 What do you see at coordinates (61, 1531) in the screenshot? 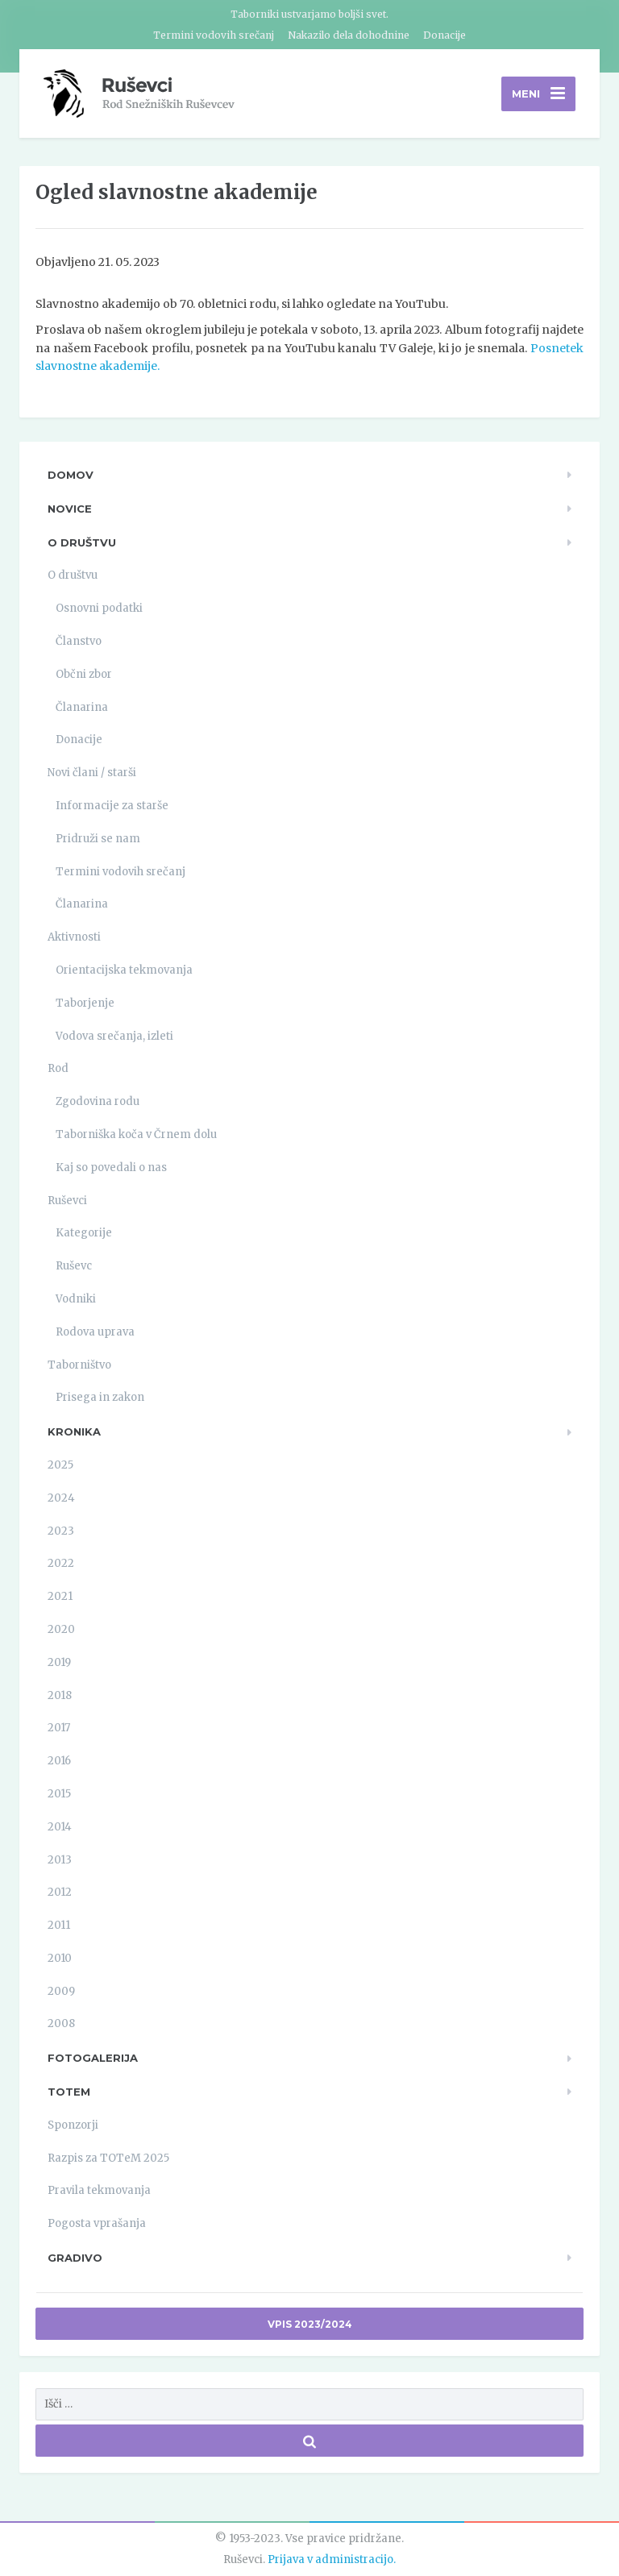
I see `2023` at bounding box center [61, 1531].